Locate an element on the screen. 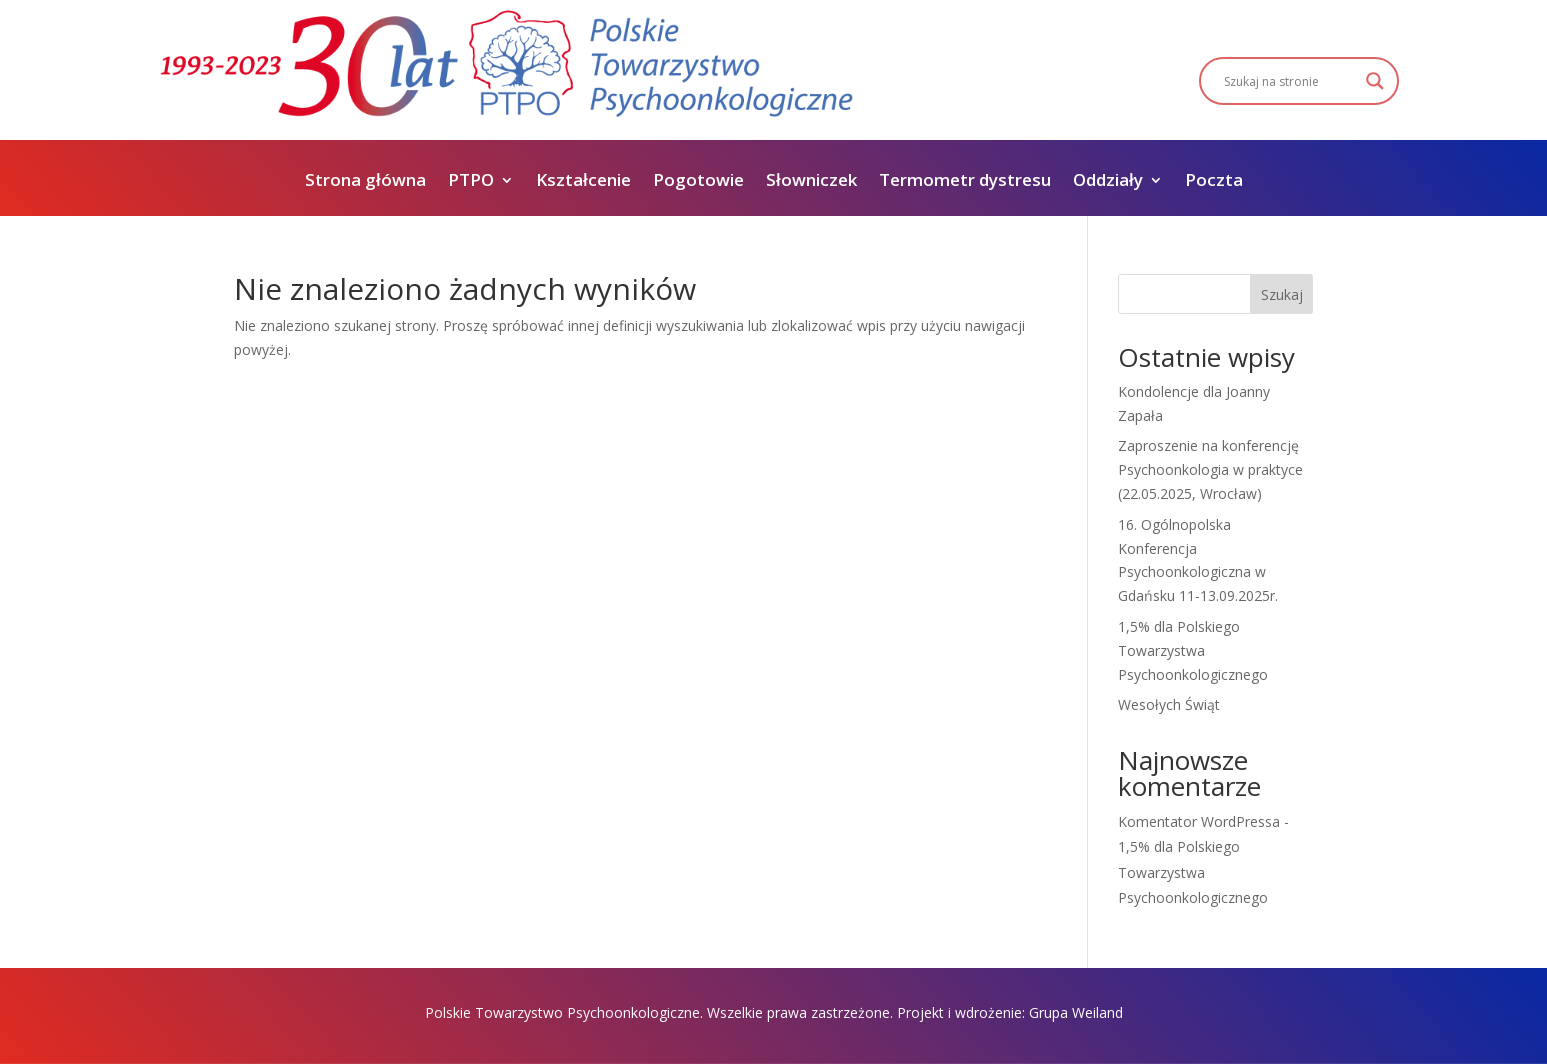 The image size is (1547, 1064). Komentator WordPressa is located at coordinates (1199, 821).